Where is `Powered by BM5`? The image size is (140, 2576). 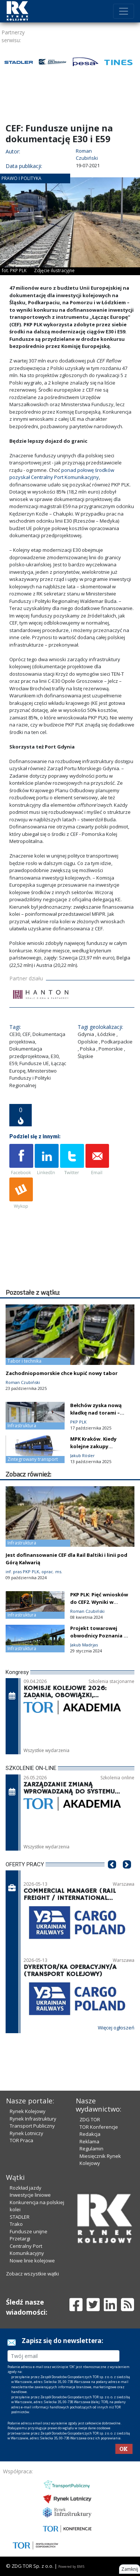
Powered by BM5 is located at coordinates (71, 2566).